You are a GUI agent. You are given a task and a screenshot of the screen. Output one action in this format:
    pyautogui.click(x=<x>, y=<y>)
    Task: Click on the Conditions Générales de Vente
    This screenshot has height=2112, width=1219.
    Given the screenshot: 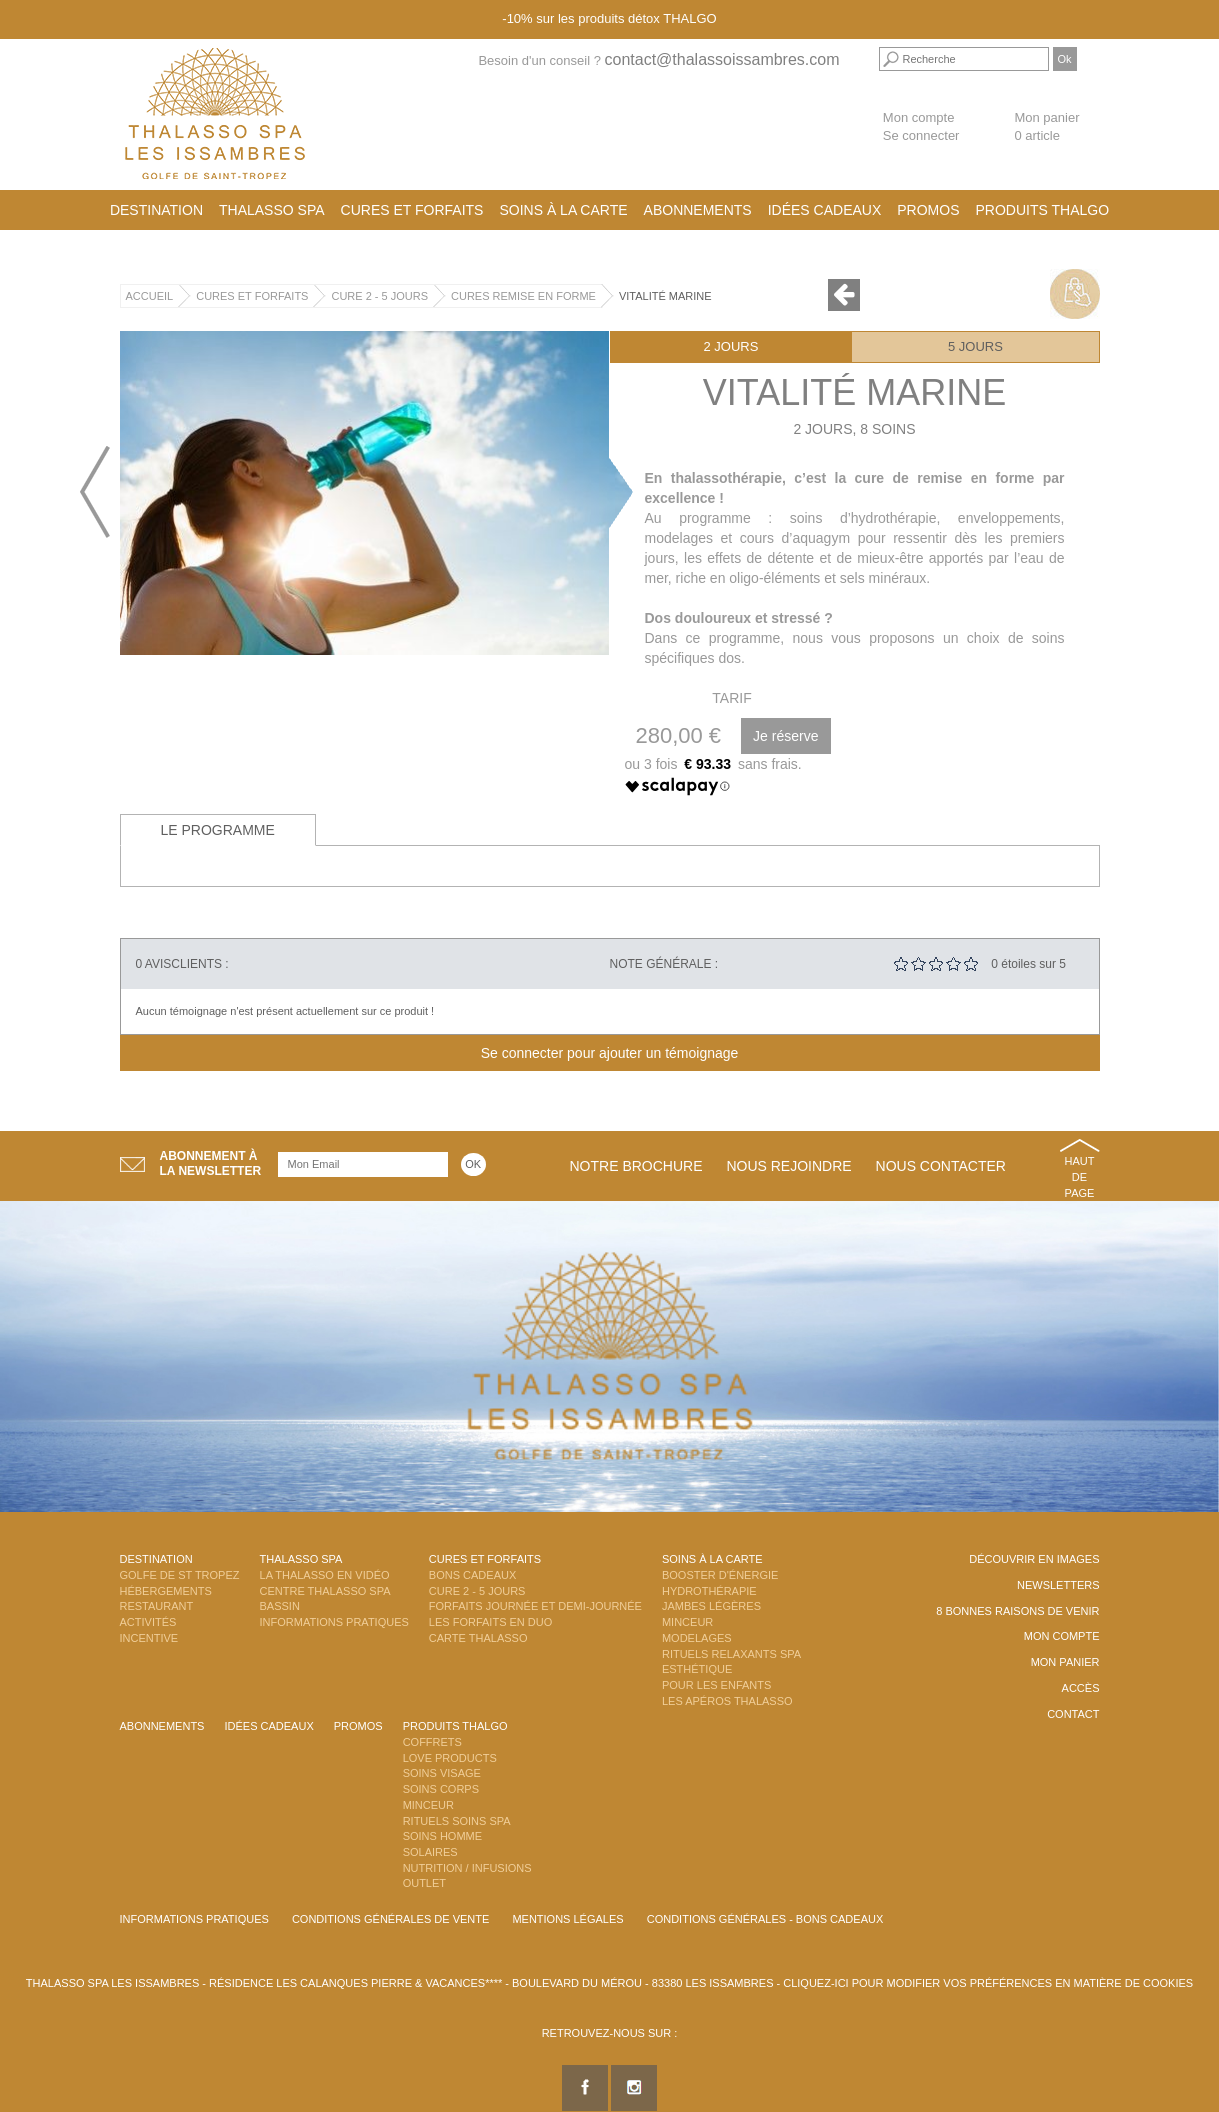 What is the action you would take?
    pyautogui.click(x=390, y=1919)
    